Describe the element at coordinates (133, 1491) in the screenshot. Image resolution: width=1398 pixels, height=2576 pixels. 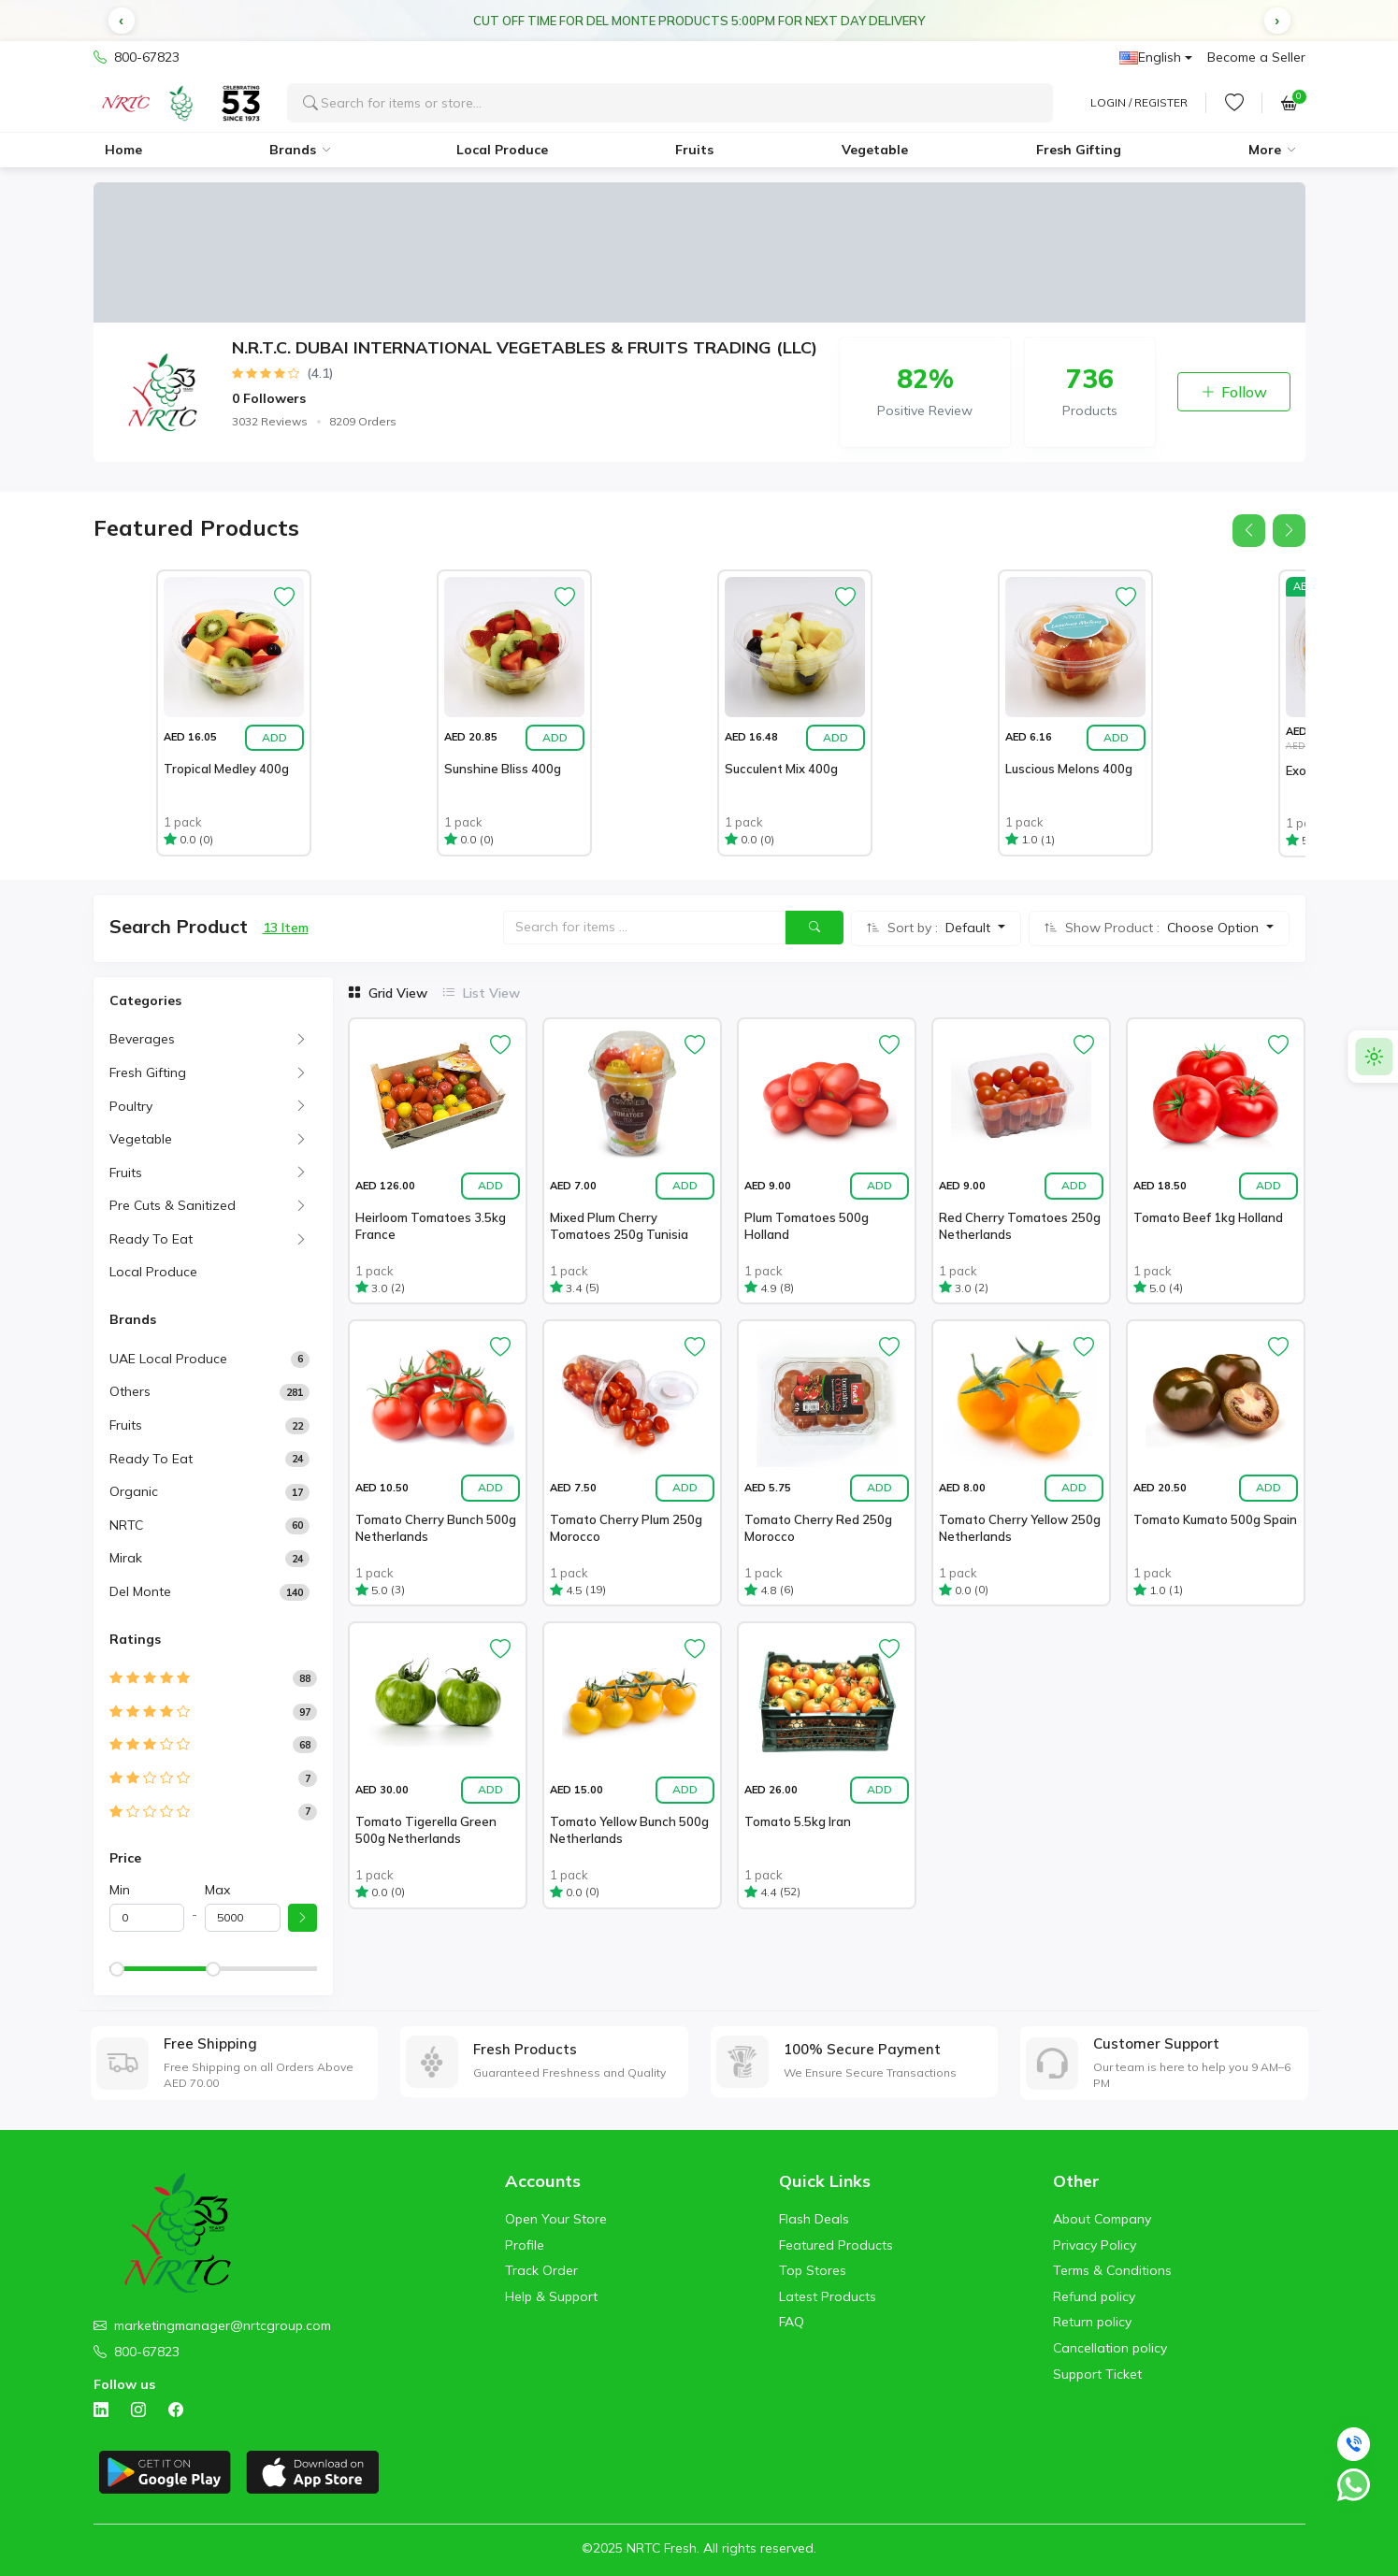
I see `Organic` at that location.